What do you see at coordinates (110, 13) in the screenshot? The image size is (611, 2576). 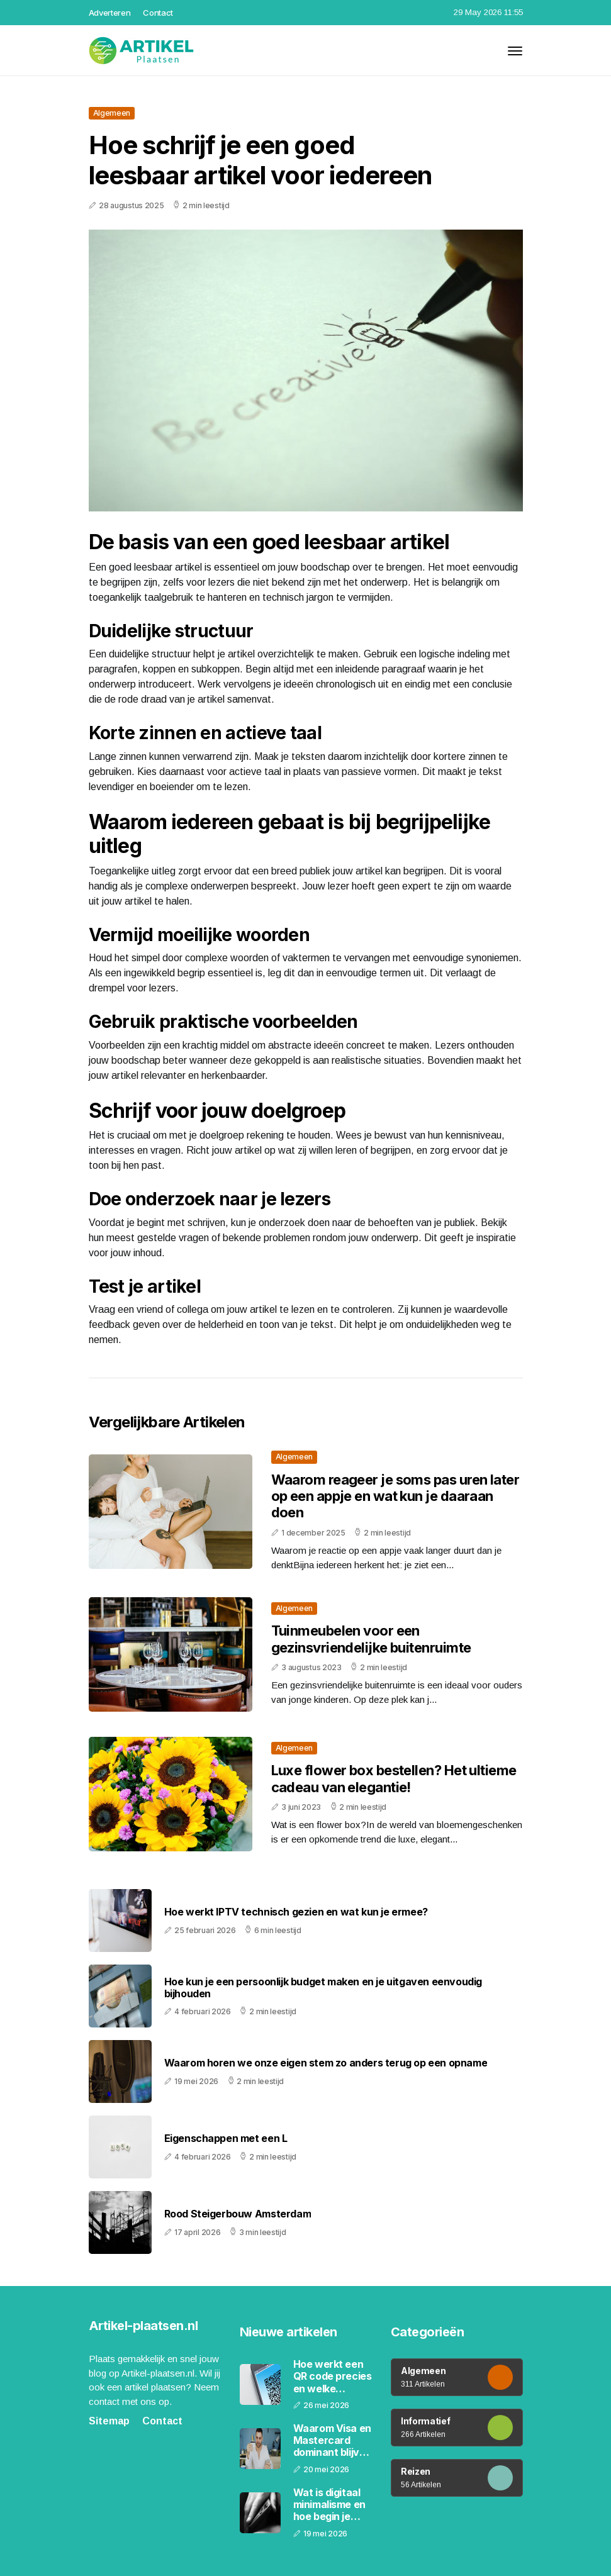 I see `Adverteren` at bounding box center [110, 13].